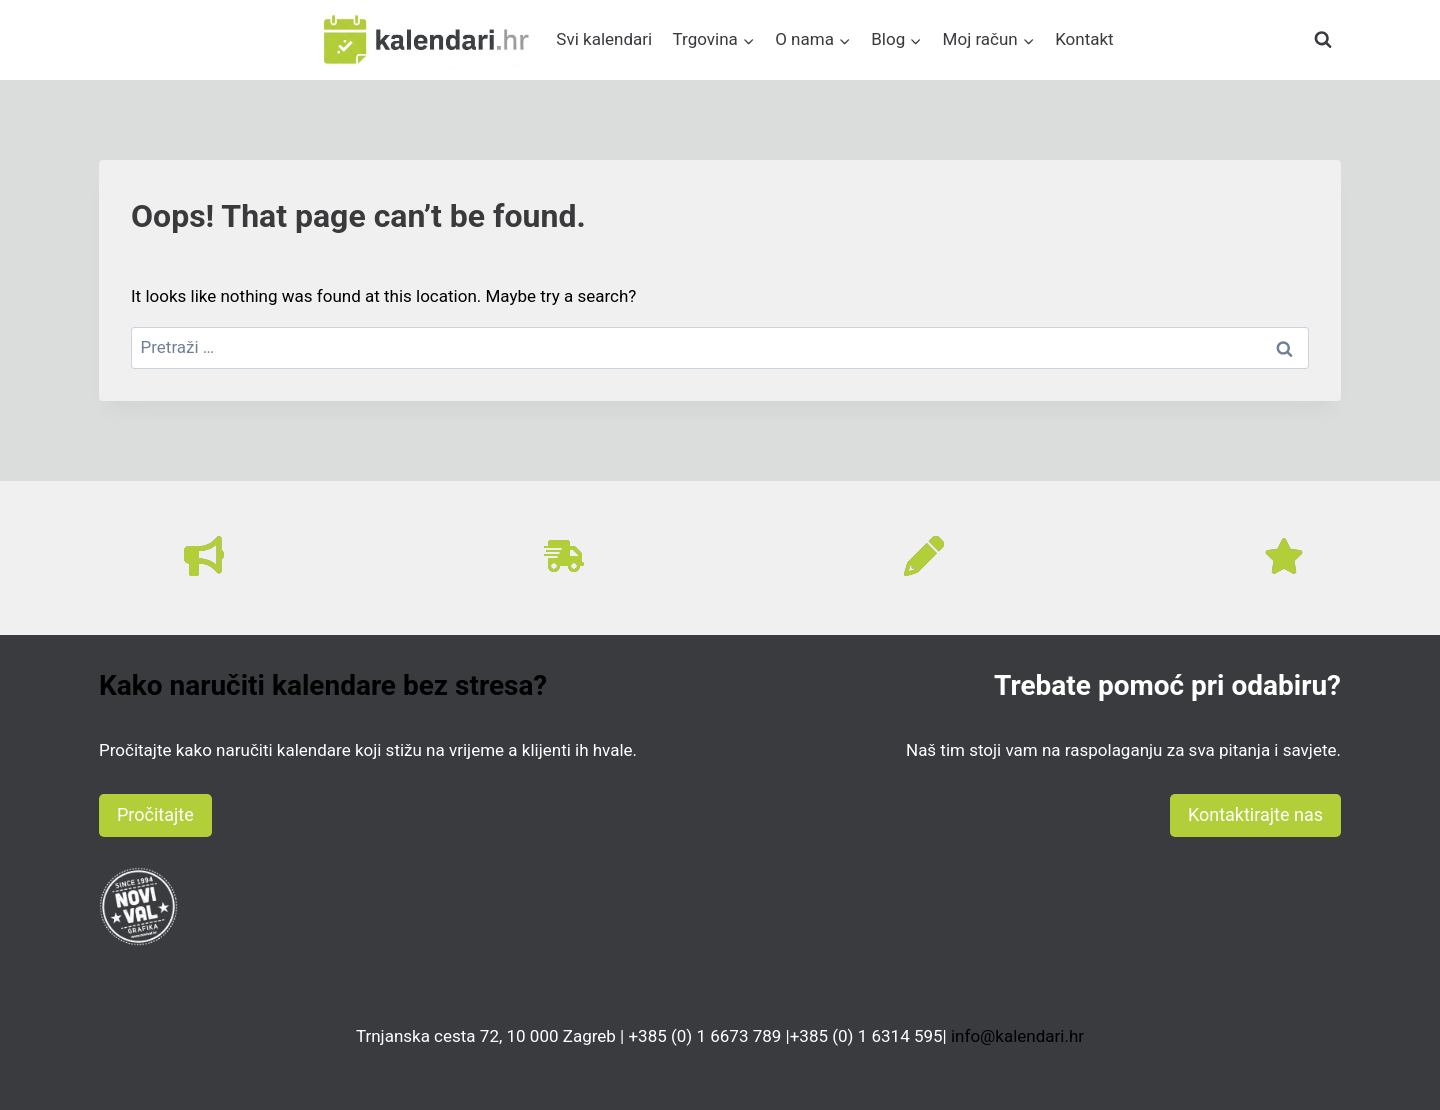 Image resolution: width=1440 pixels, height=1110 pixels. What do you see at coordinates (1323, 40) in the screenshot?
I see `[View Search Form]` at bounding box center [1323, 40].